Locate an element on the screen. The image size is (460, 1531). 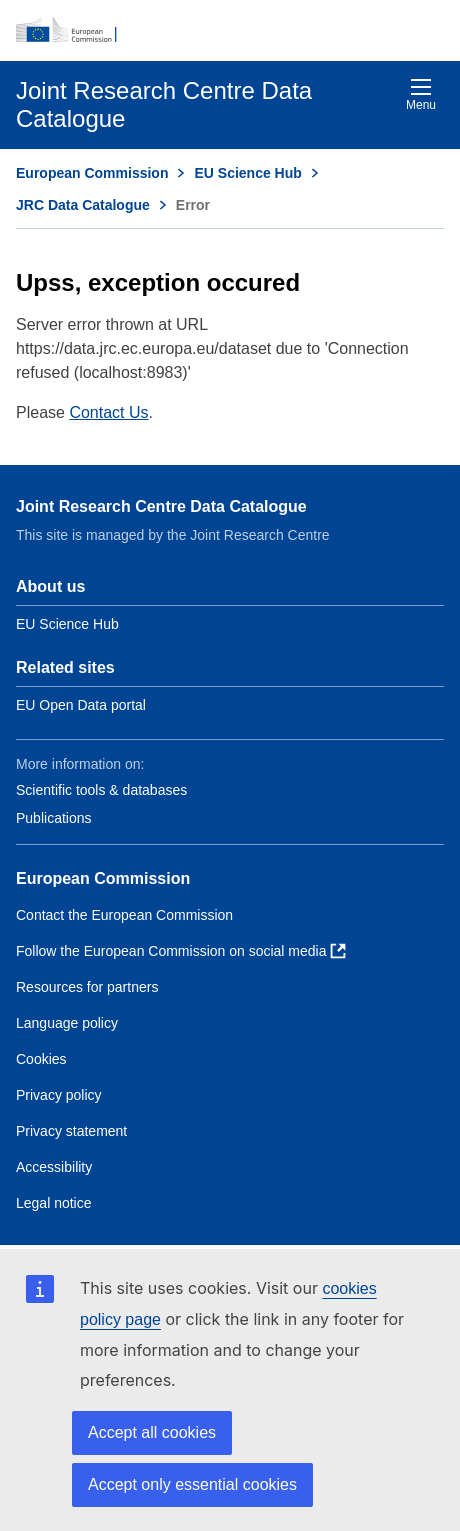
Menu is located at coordinates (421, 94).